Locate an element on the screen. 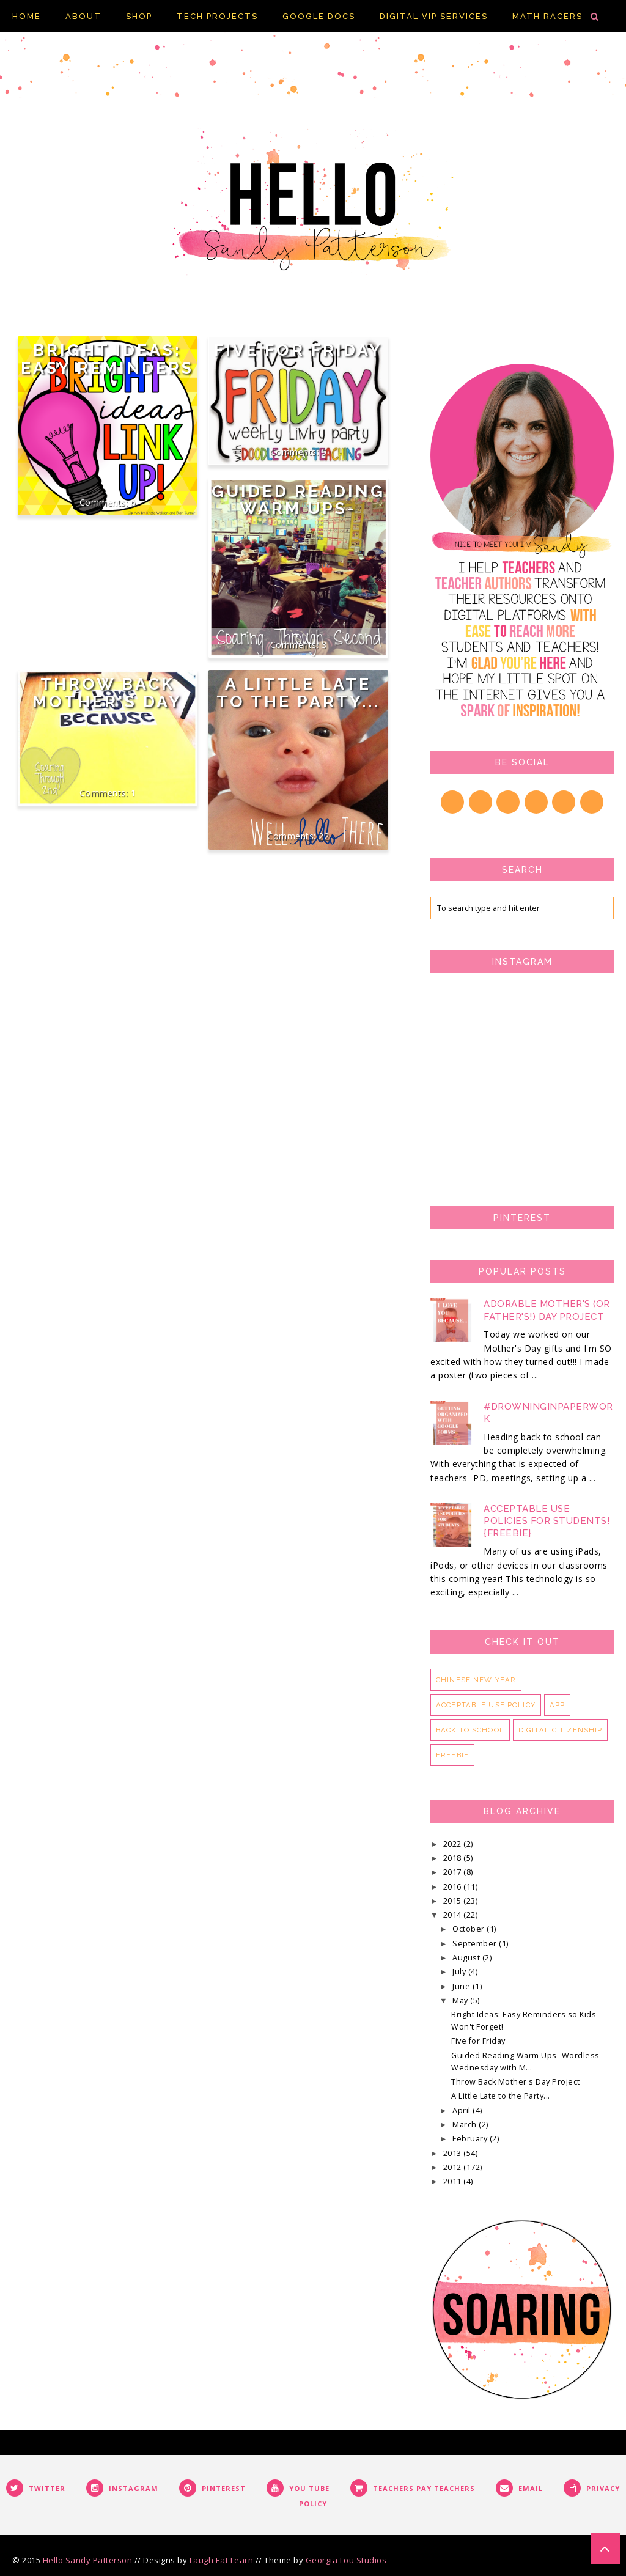 The width and height of the screenshot is (626, 2576). 2011 is located at coordinates (453, 2181).